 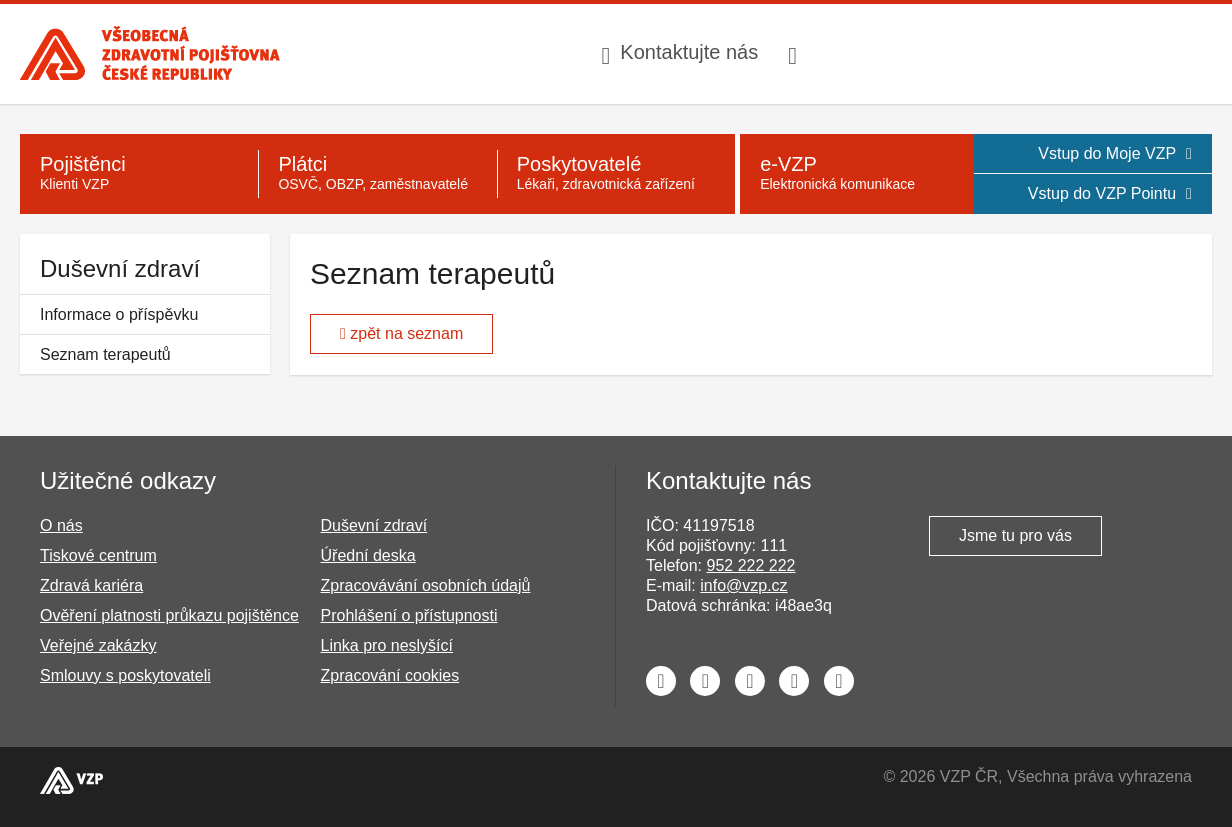 I want to click on Informace o příspěvku, so click(x=119, y=314).